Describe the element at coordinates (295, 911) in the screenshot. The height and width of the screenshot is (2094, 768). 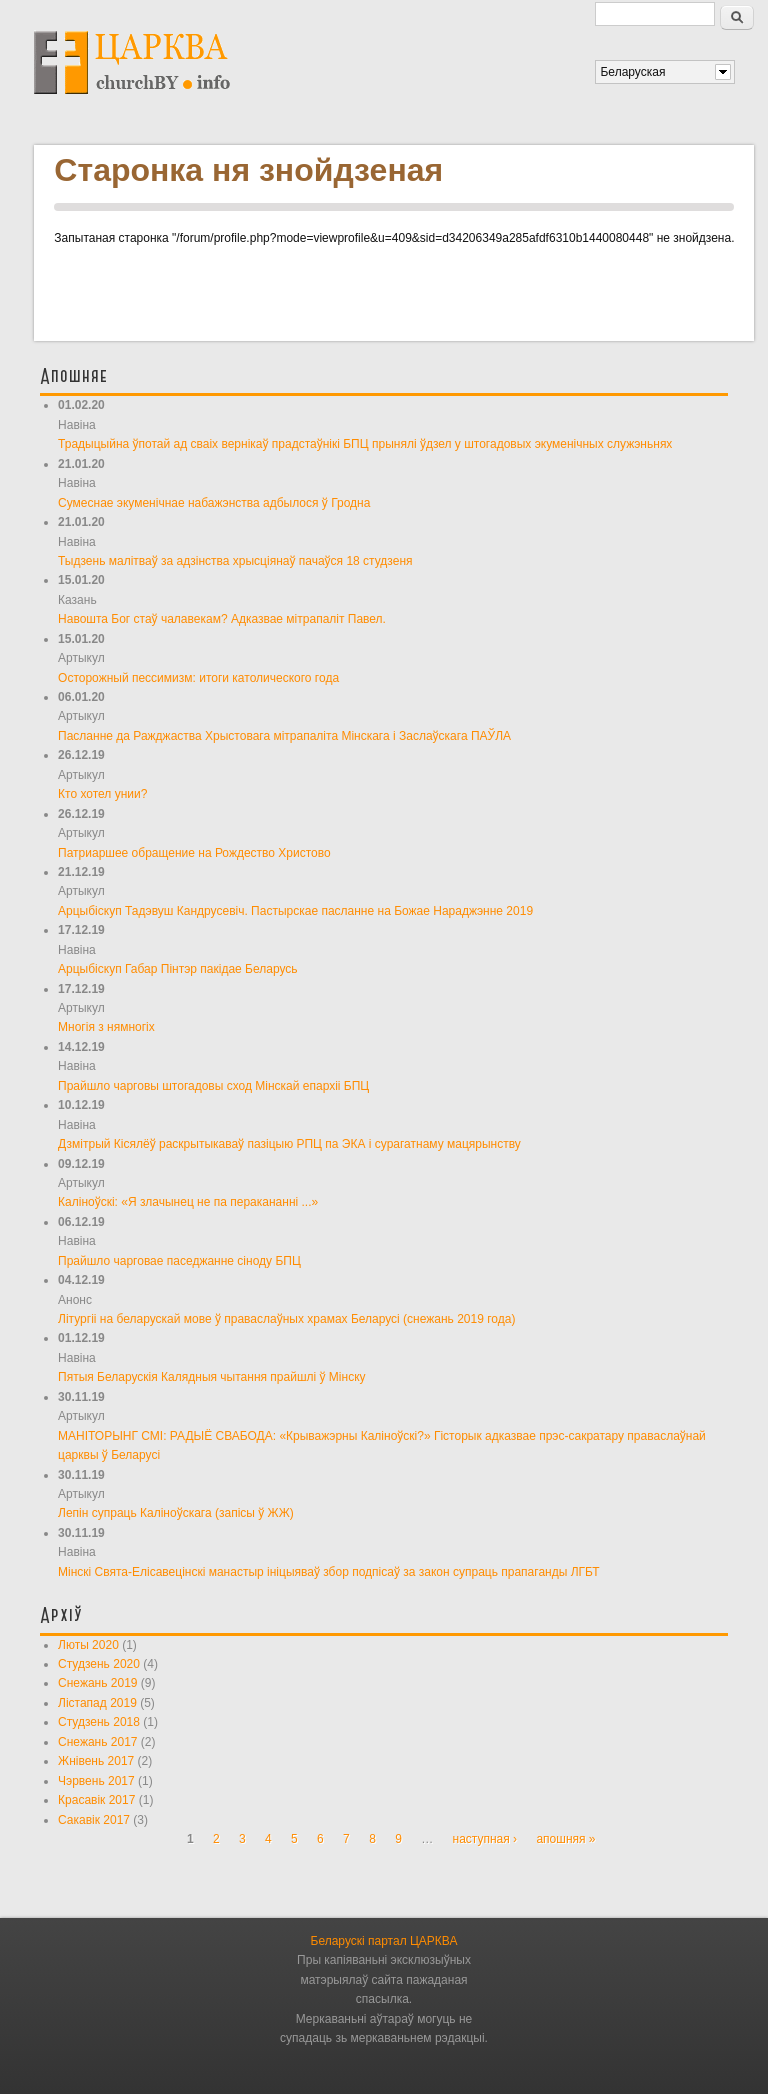
I see `Арцыбіскуп Тадэвуш Кандрусевіч. Пастырскае пасланне на Божае Нараджэнне 2019` at that location.